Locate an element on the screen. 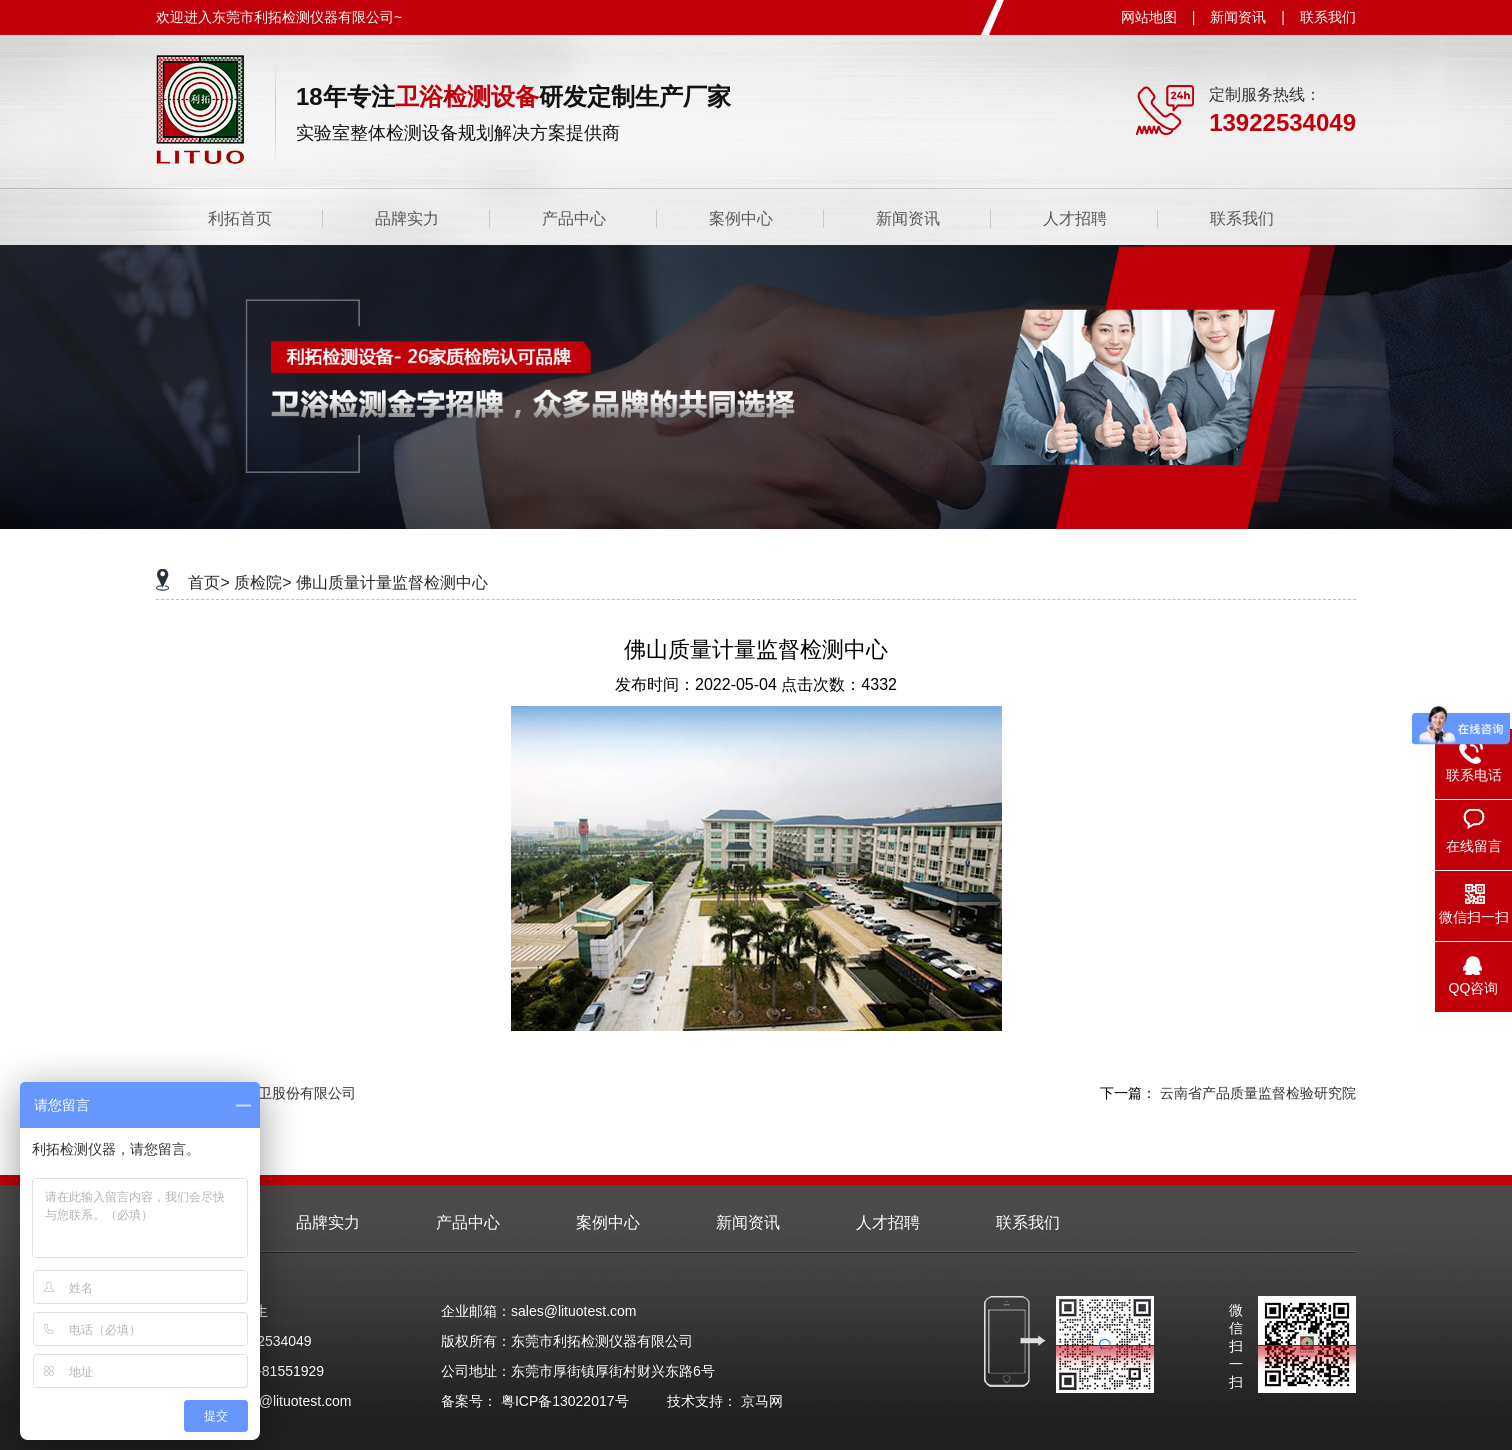  九牧厨卫股份有限公司 is located at coordinates (286, 1093).